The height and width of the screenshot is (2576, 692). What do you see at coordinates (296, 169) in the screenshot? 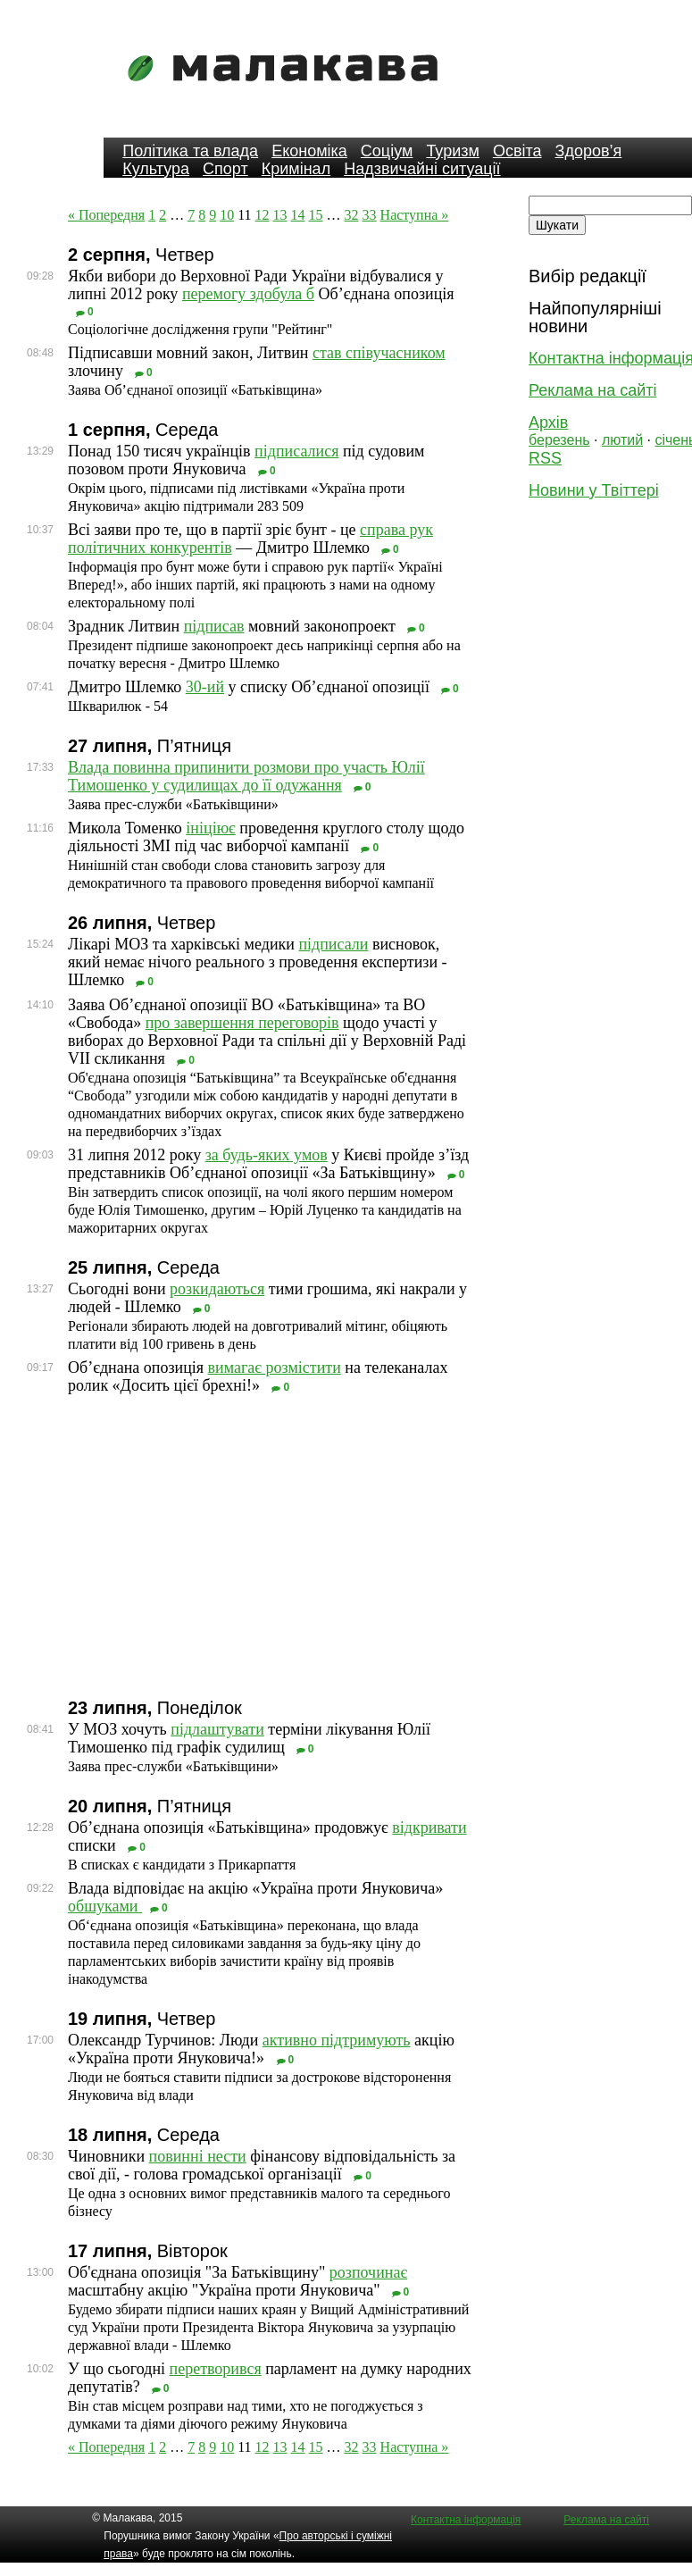
I see `Кримінал` at bounding box center [296, 169].